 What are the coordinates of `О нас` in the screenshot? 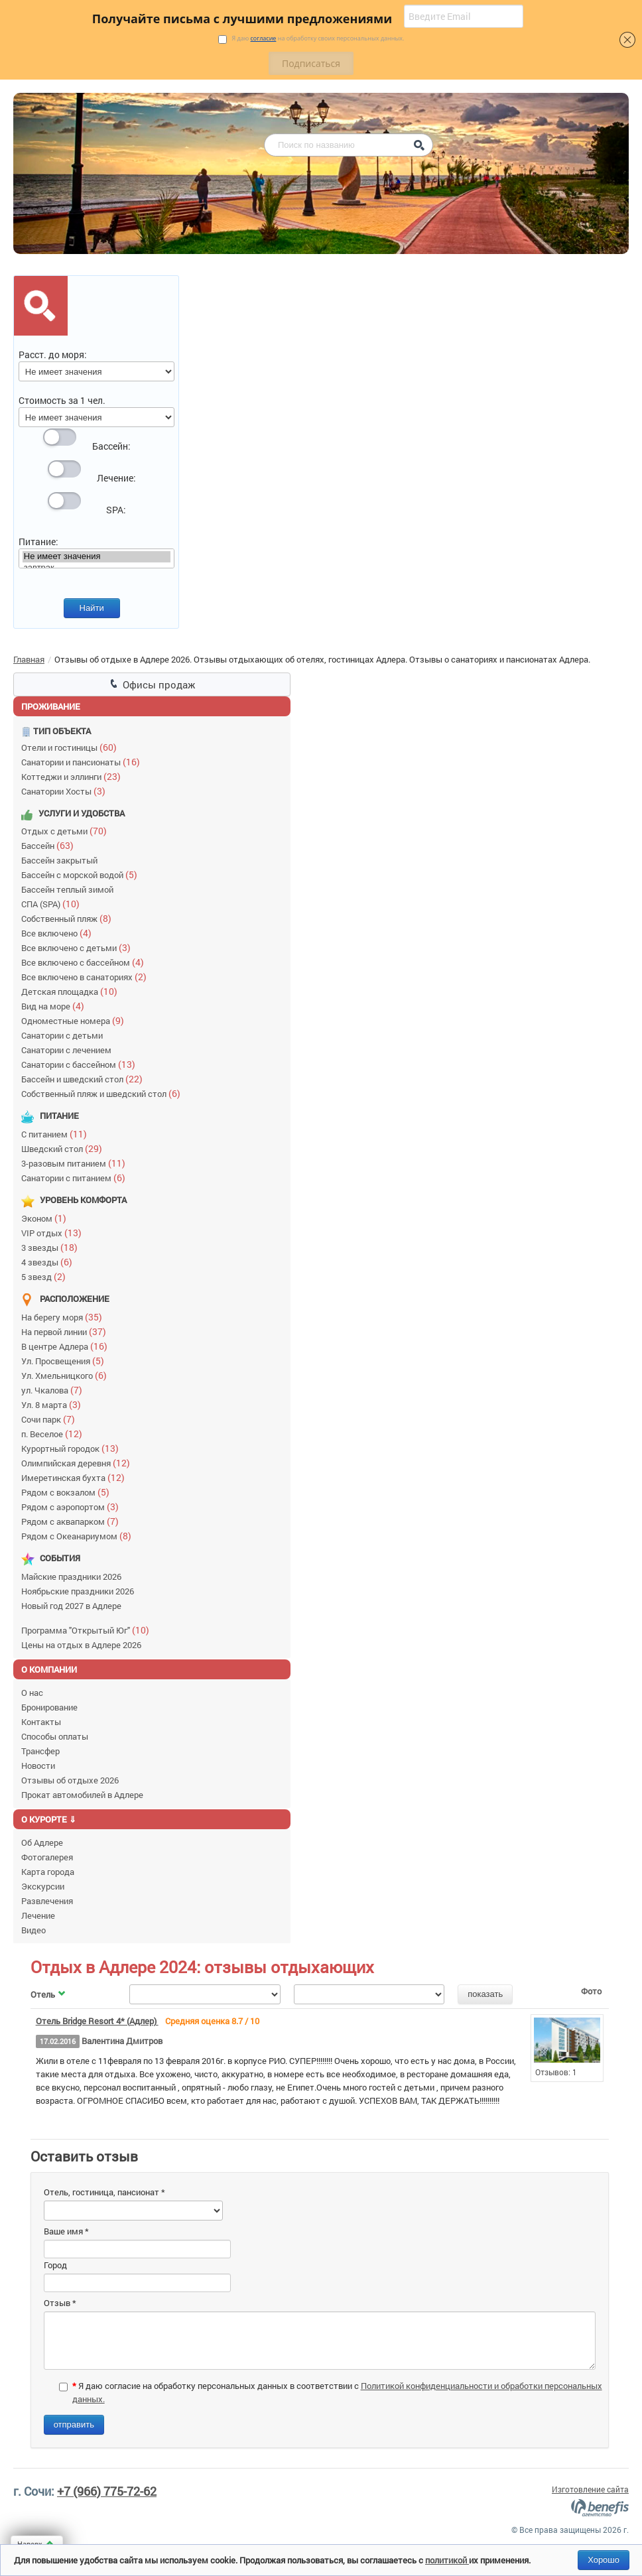 It's located at (32, 1693).